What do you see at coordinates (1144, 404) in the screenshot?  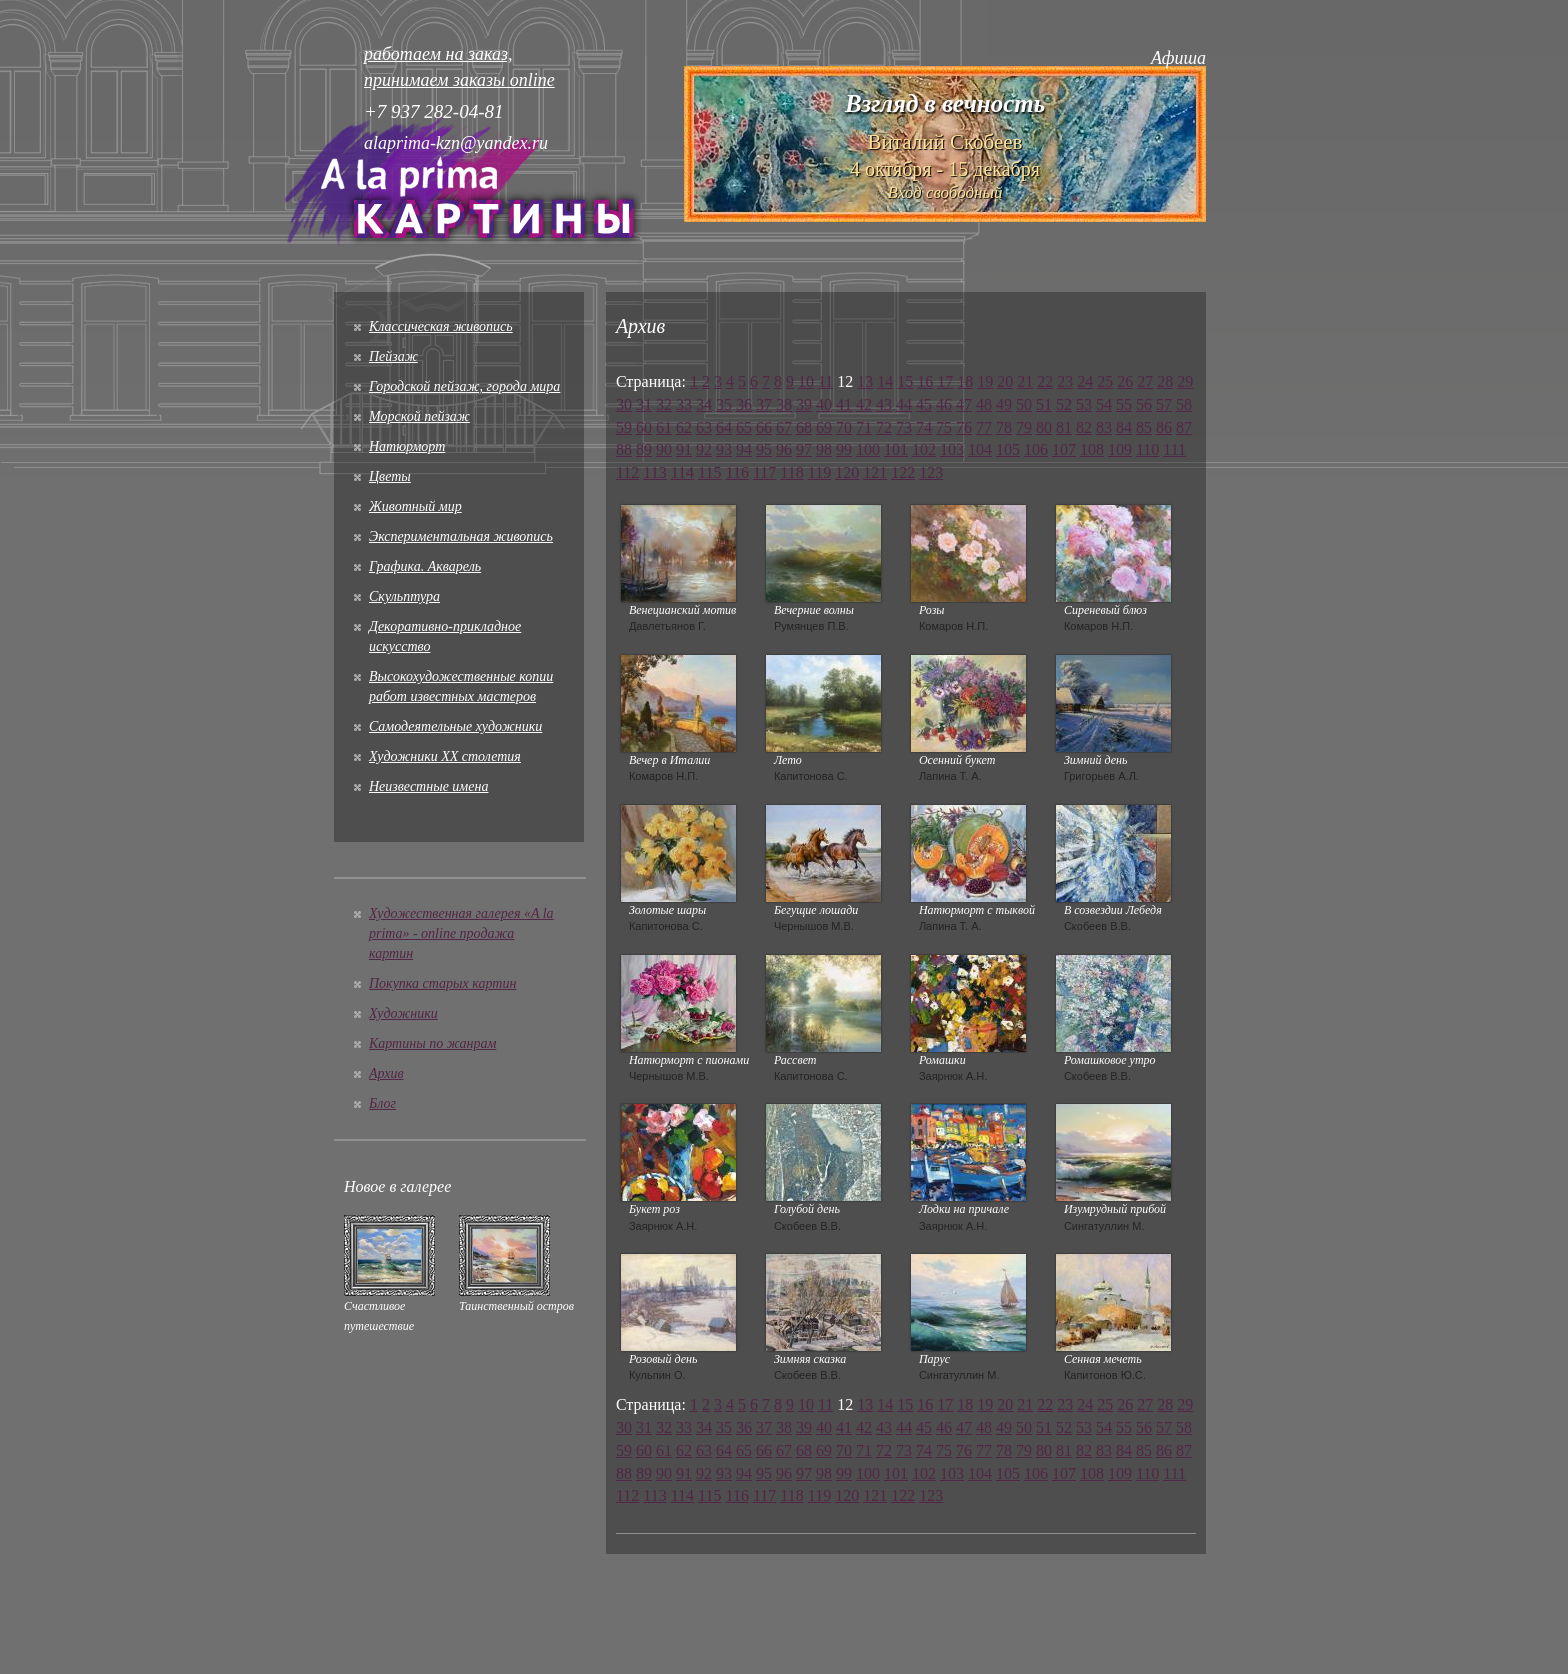 I see `56` at bounding box center [1144, 404].